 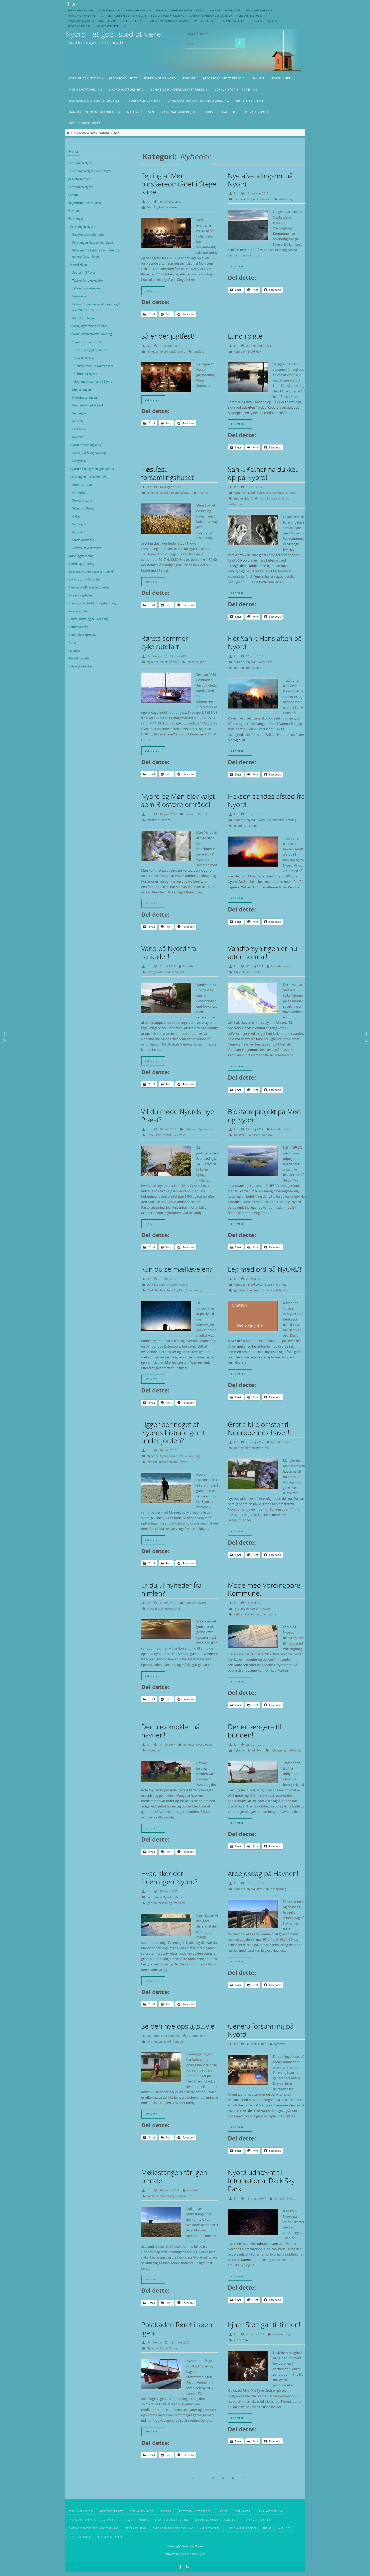 I want to click on 16. oktober 2017, so click(x=172, y=201).